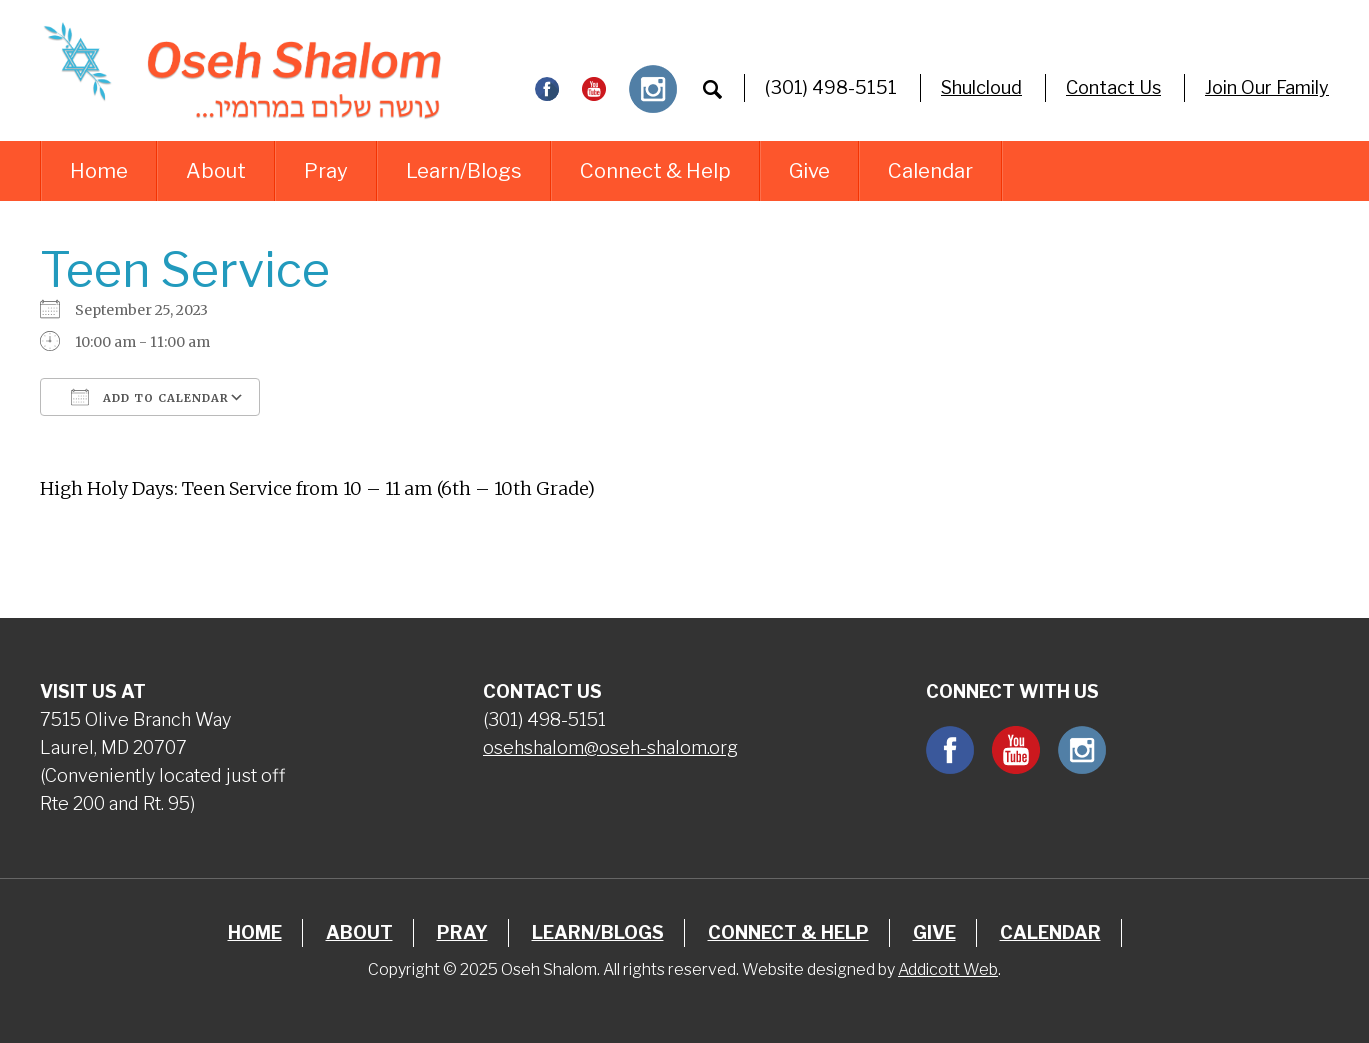 The width and height of the screenshot is (1369, 1043). What do you see at coordinates (1113, 87) in the screenshot?
I see `Contact Us` at bounding box center [1113, 87].